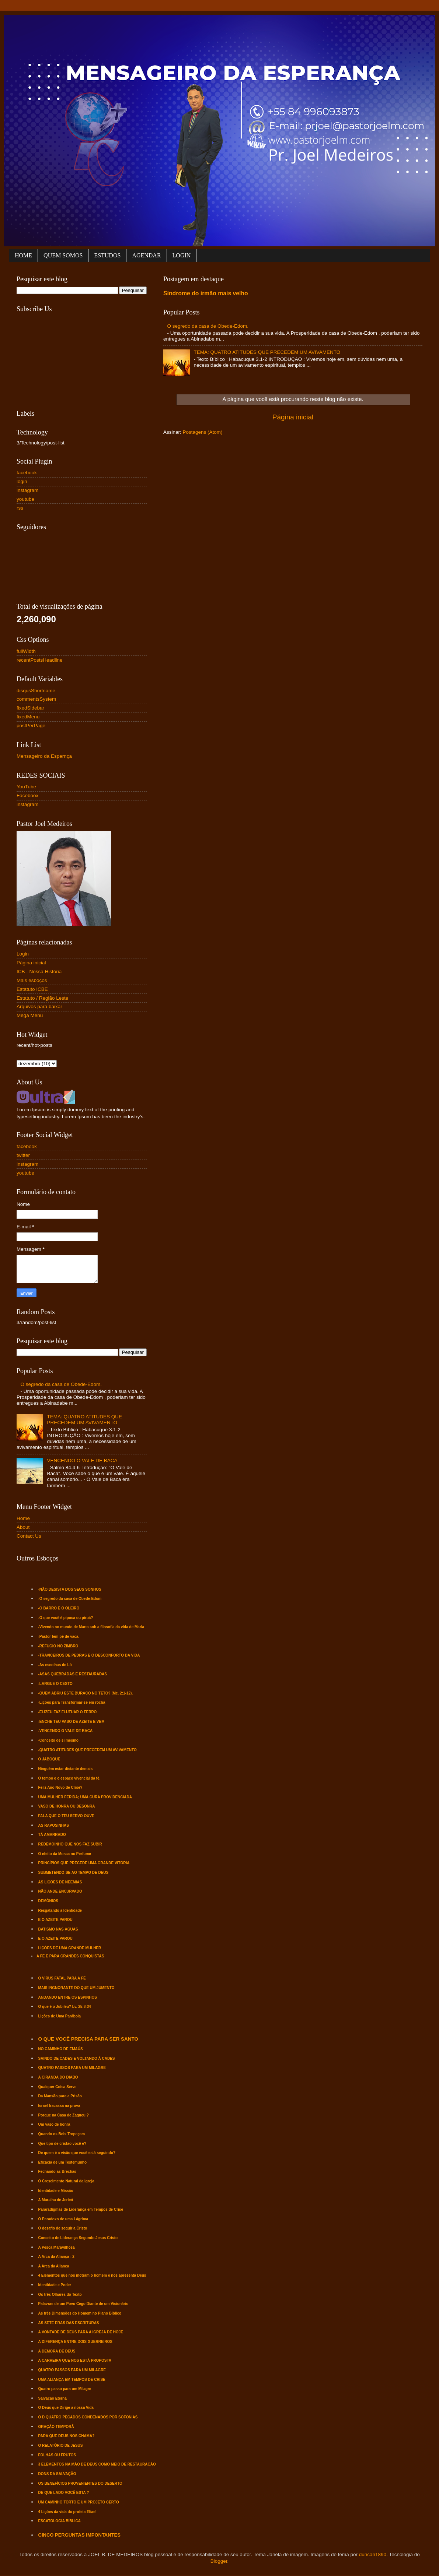 This screenshot has height=2576, width=439. Describe the element at coordinates (62, 2162) in the screenshot. I see `Eficácia de um Testemunho` at that location.